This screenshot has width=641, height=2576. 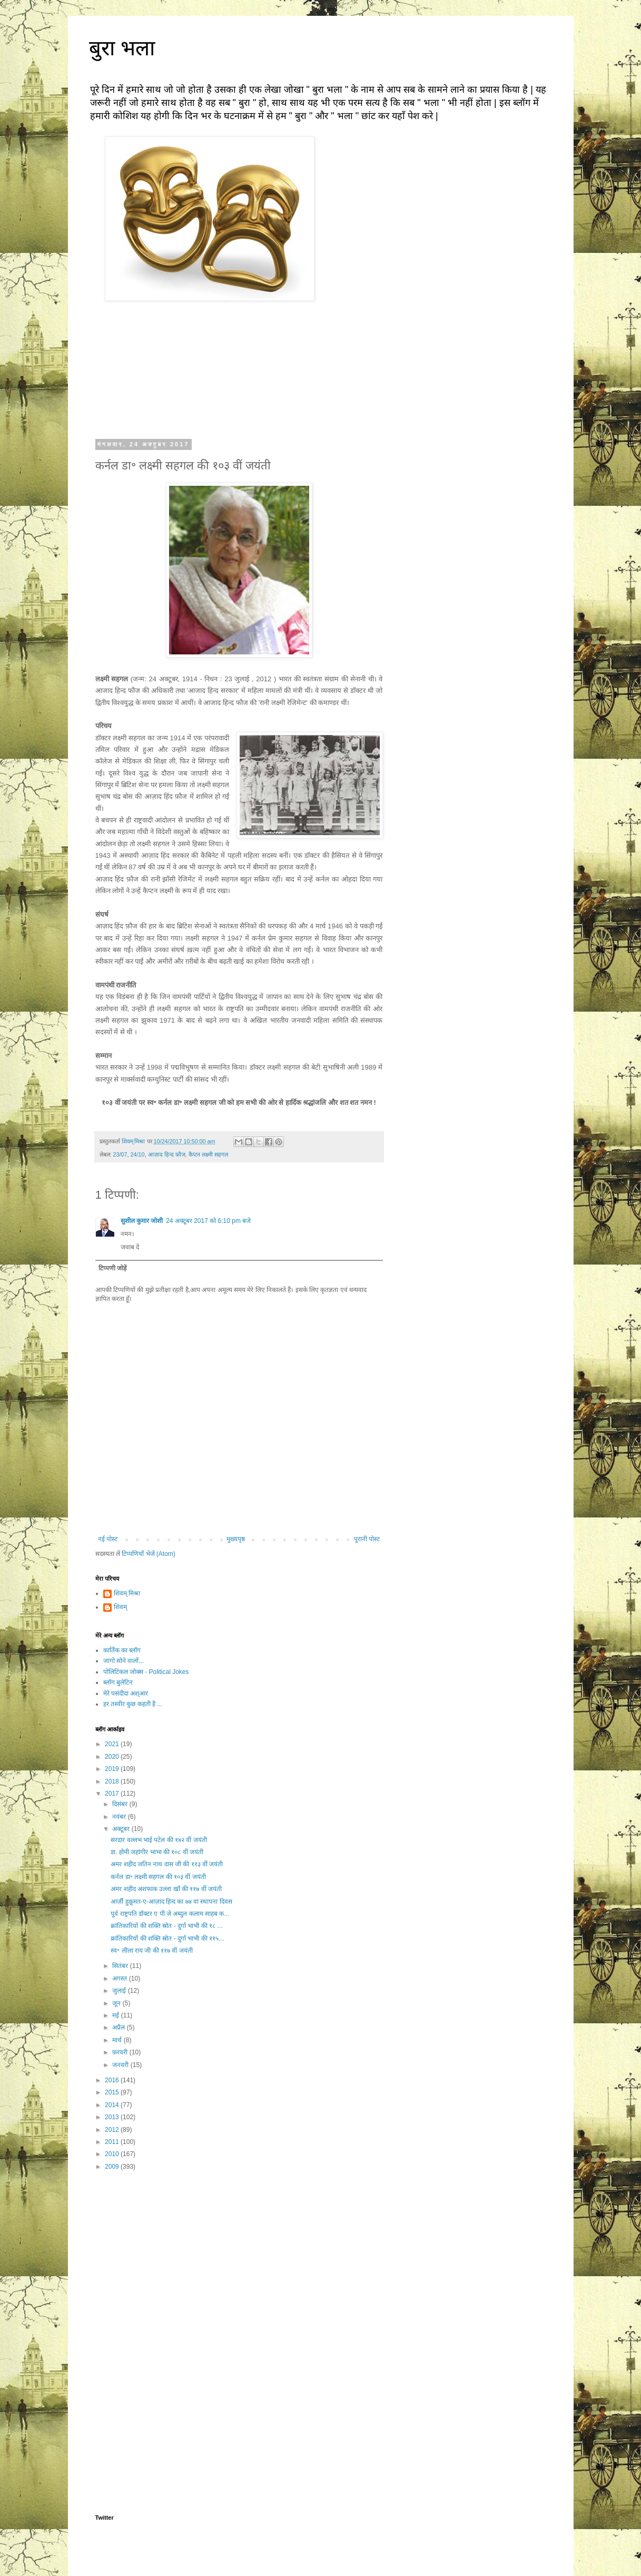 I want to click on कर्नल डा॰ लक्ष्मी सहगल की १०३ वीं जयंती, so click(x=158, y=1876).